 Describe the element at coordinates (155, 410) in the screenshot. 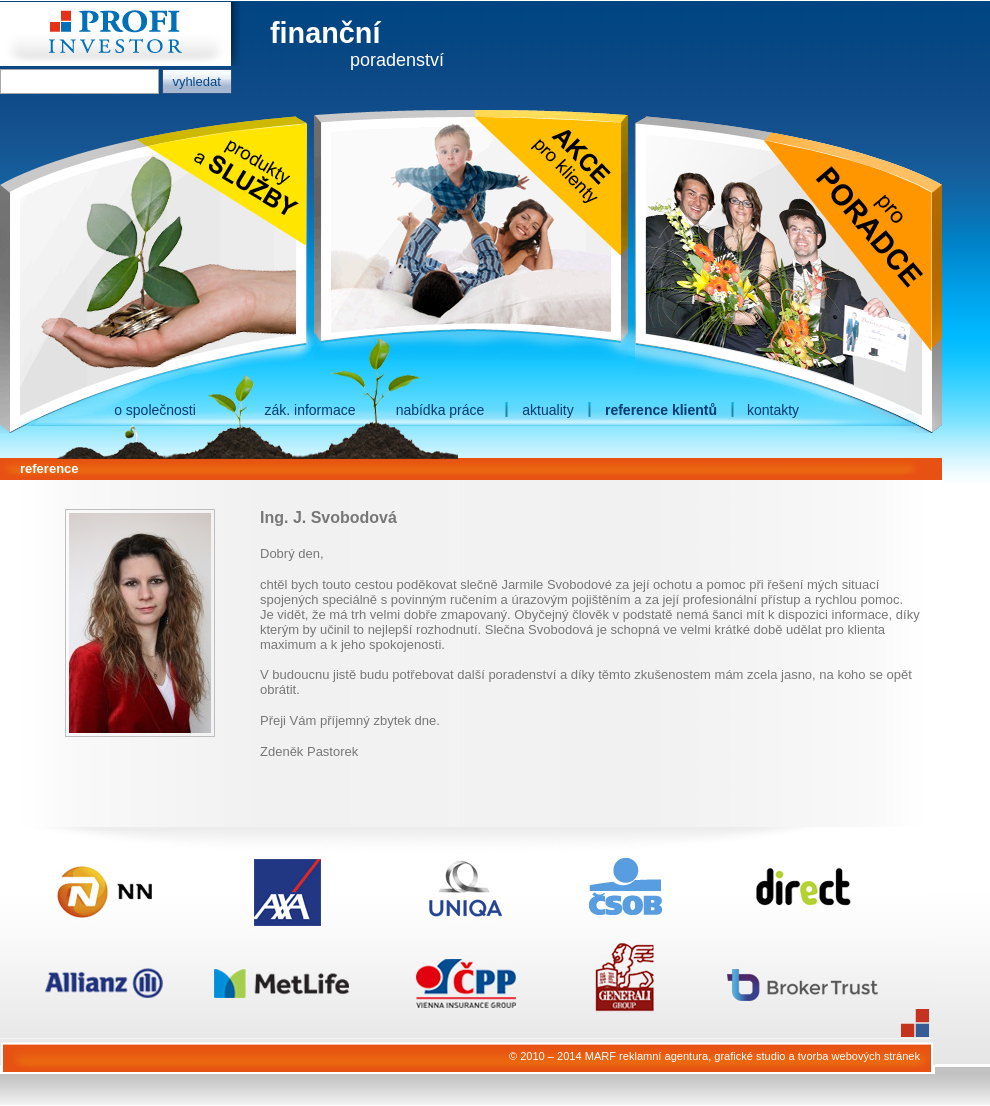

I see `o společnosti` at that location.